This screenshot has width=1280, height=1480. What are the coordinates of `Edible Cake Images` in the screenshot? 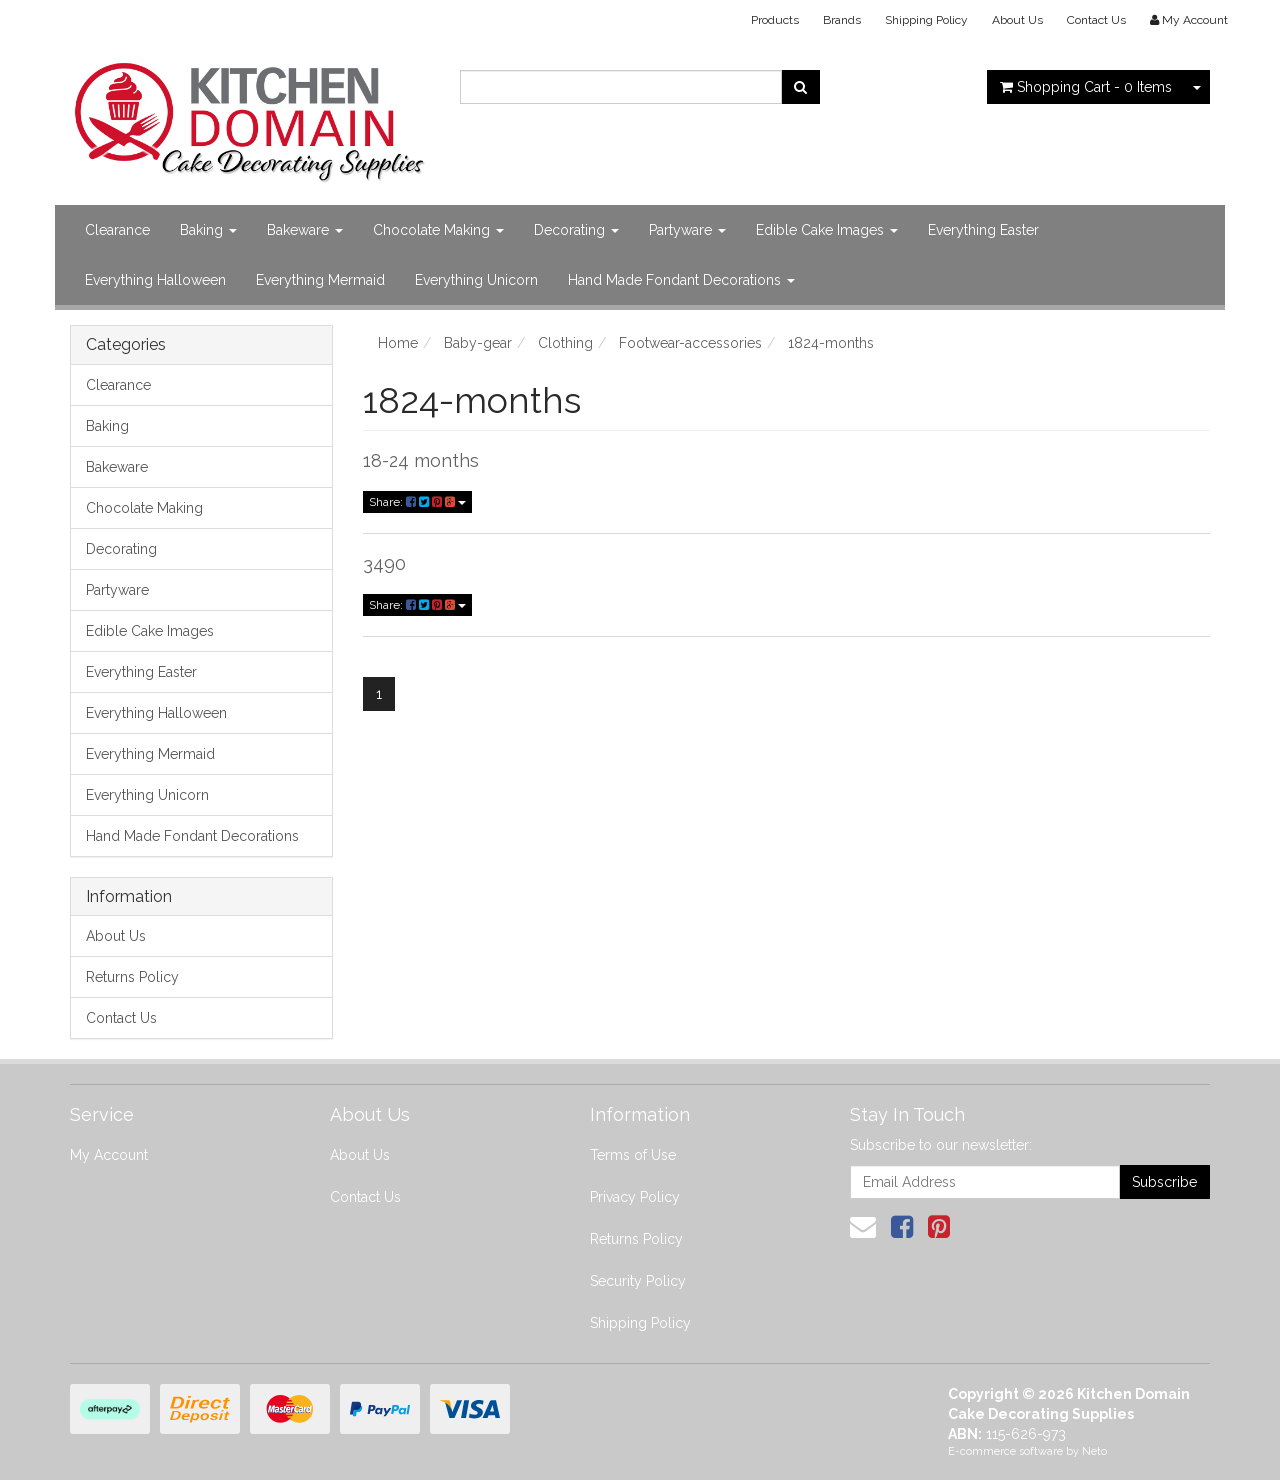 It's located at (827, 230).